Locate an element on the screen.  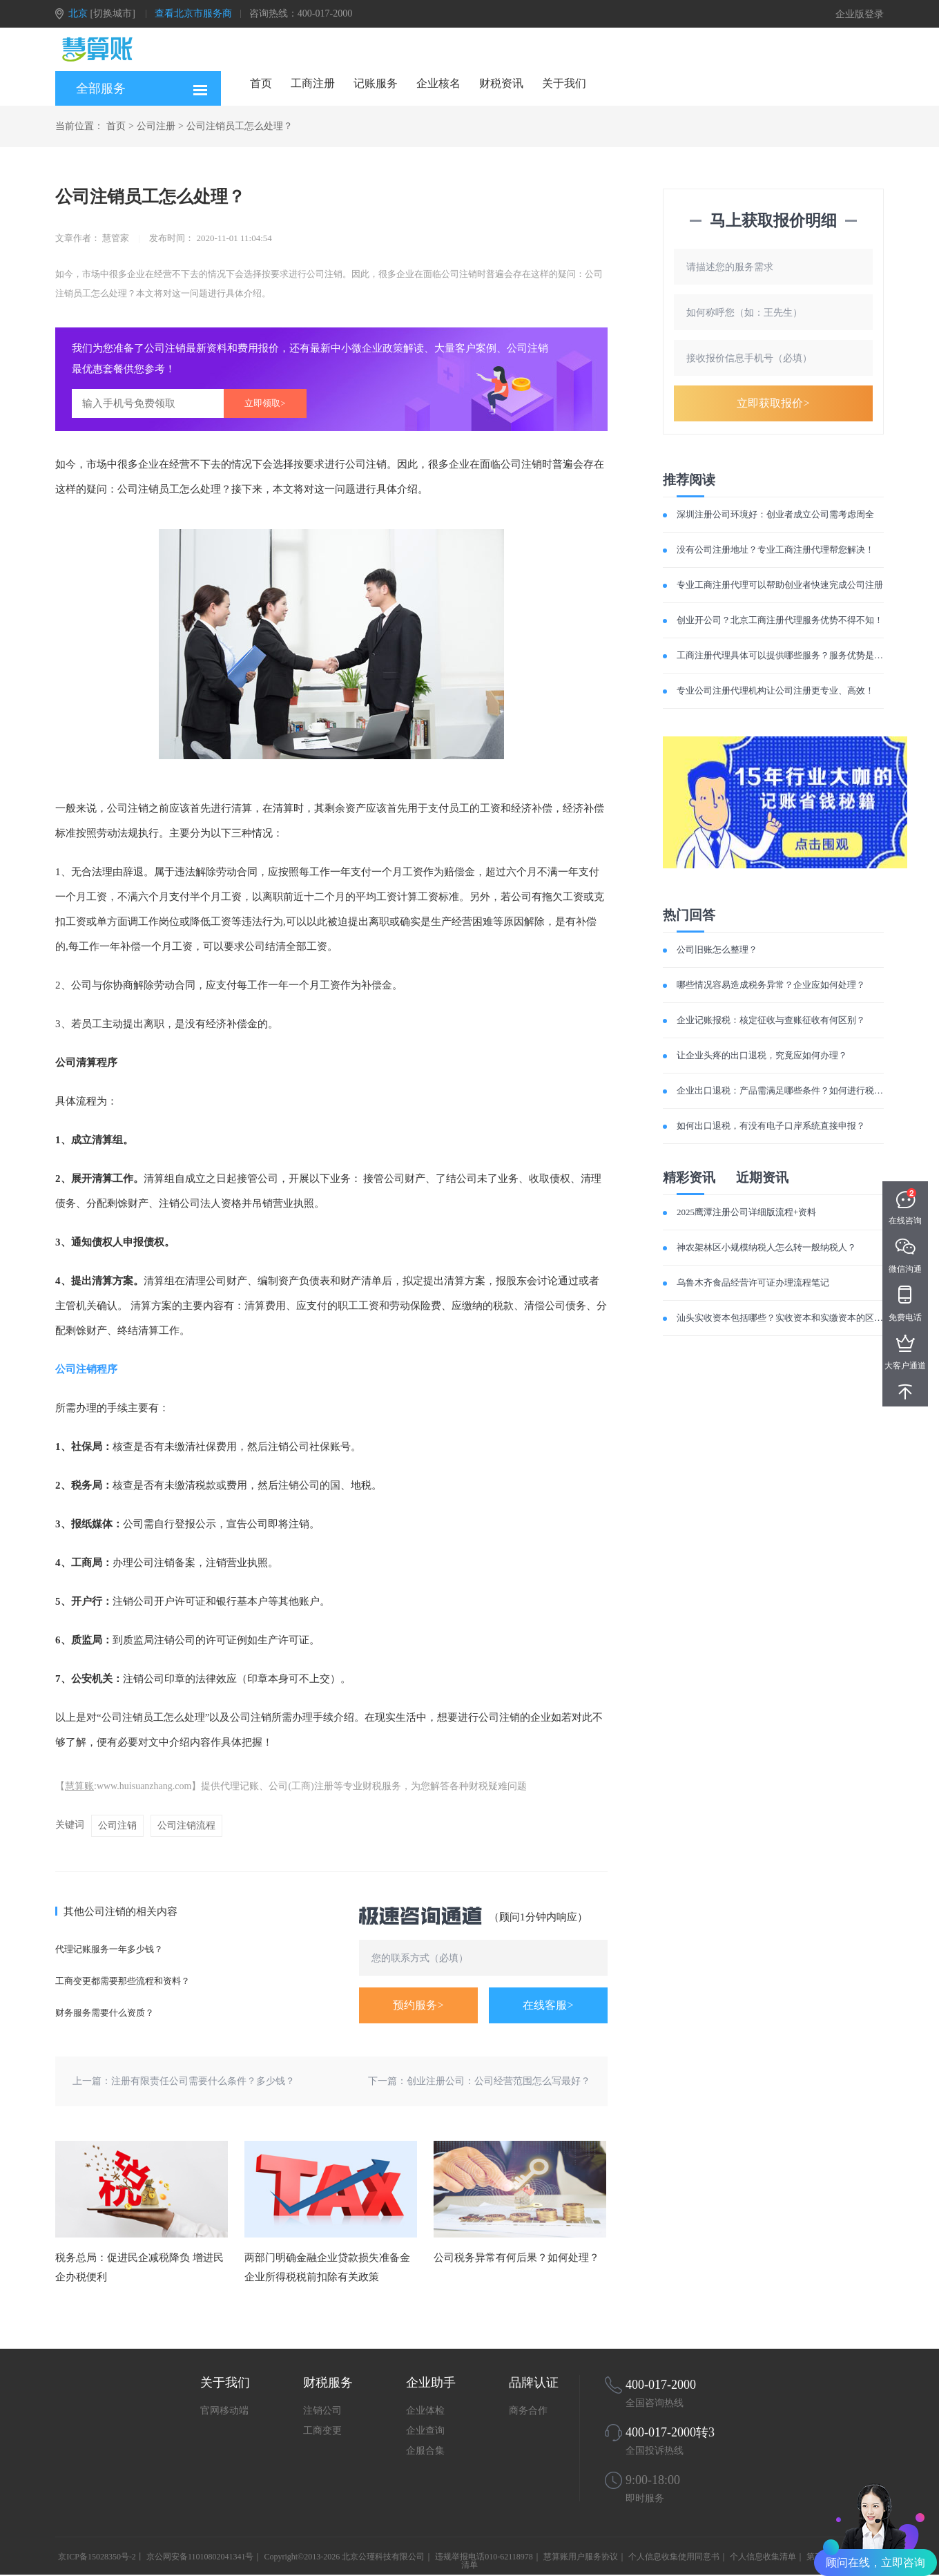
企业出口退税：产品需满足哪些条件？如何进行税费计算？ is located at coordinates (793, 1090).